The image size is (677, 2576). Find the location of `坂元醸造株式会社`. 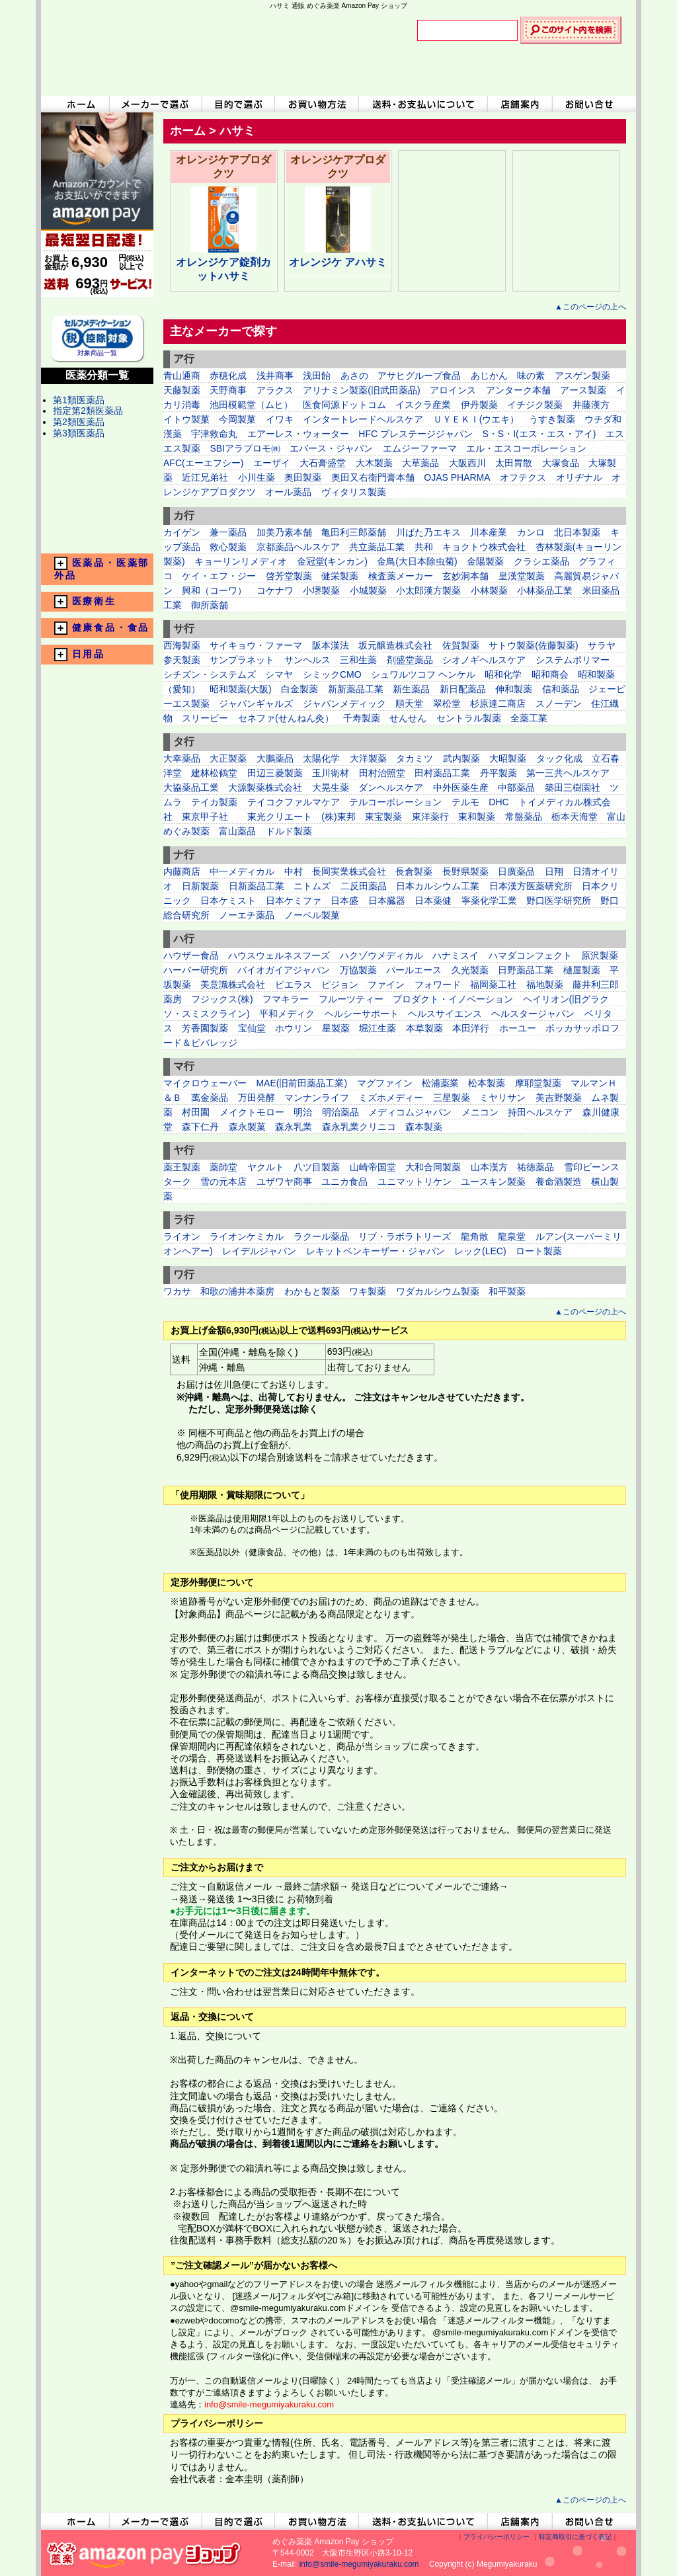

坂元醸造株式会社 is located at coordinates (395, 645).